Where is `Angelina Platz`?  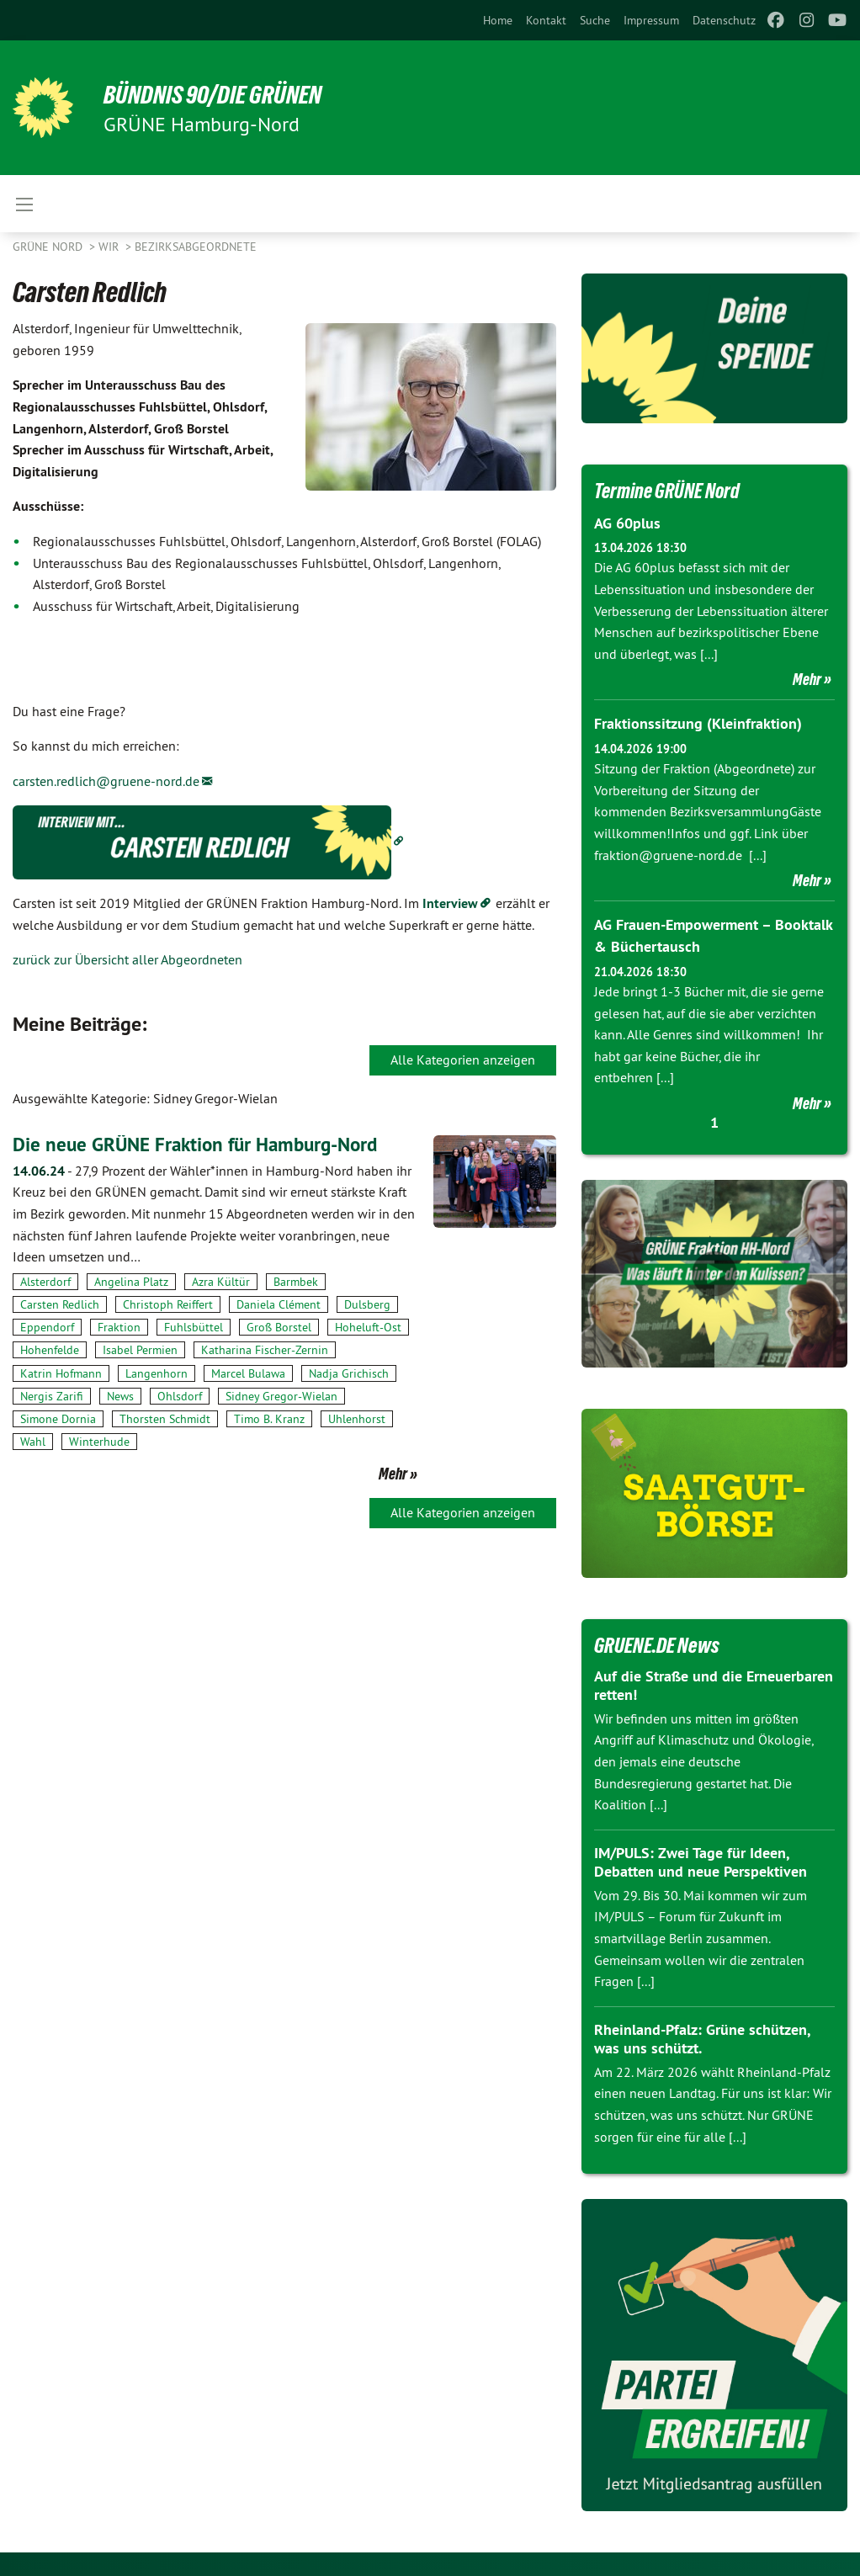
Angelina Platz is located at coordinates (131, 1281).